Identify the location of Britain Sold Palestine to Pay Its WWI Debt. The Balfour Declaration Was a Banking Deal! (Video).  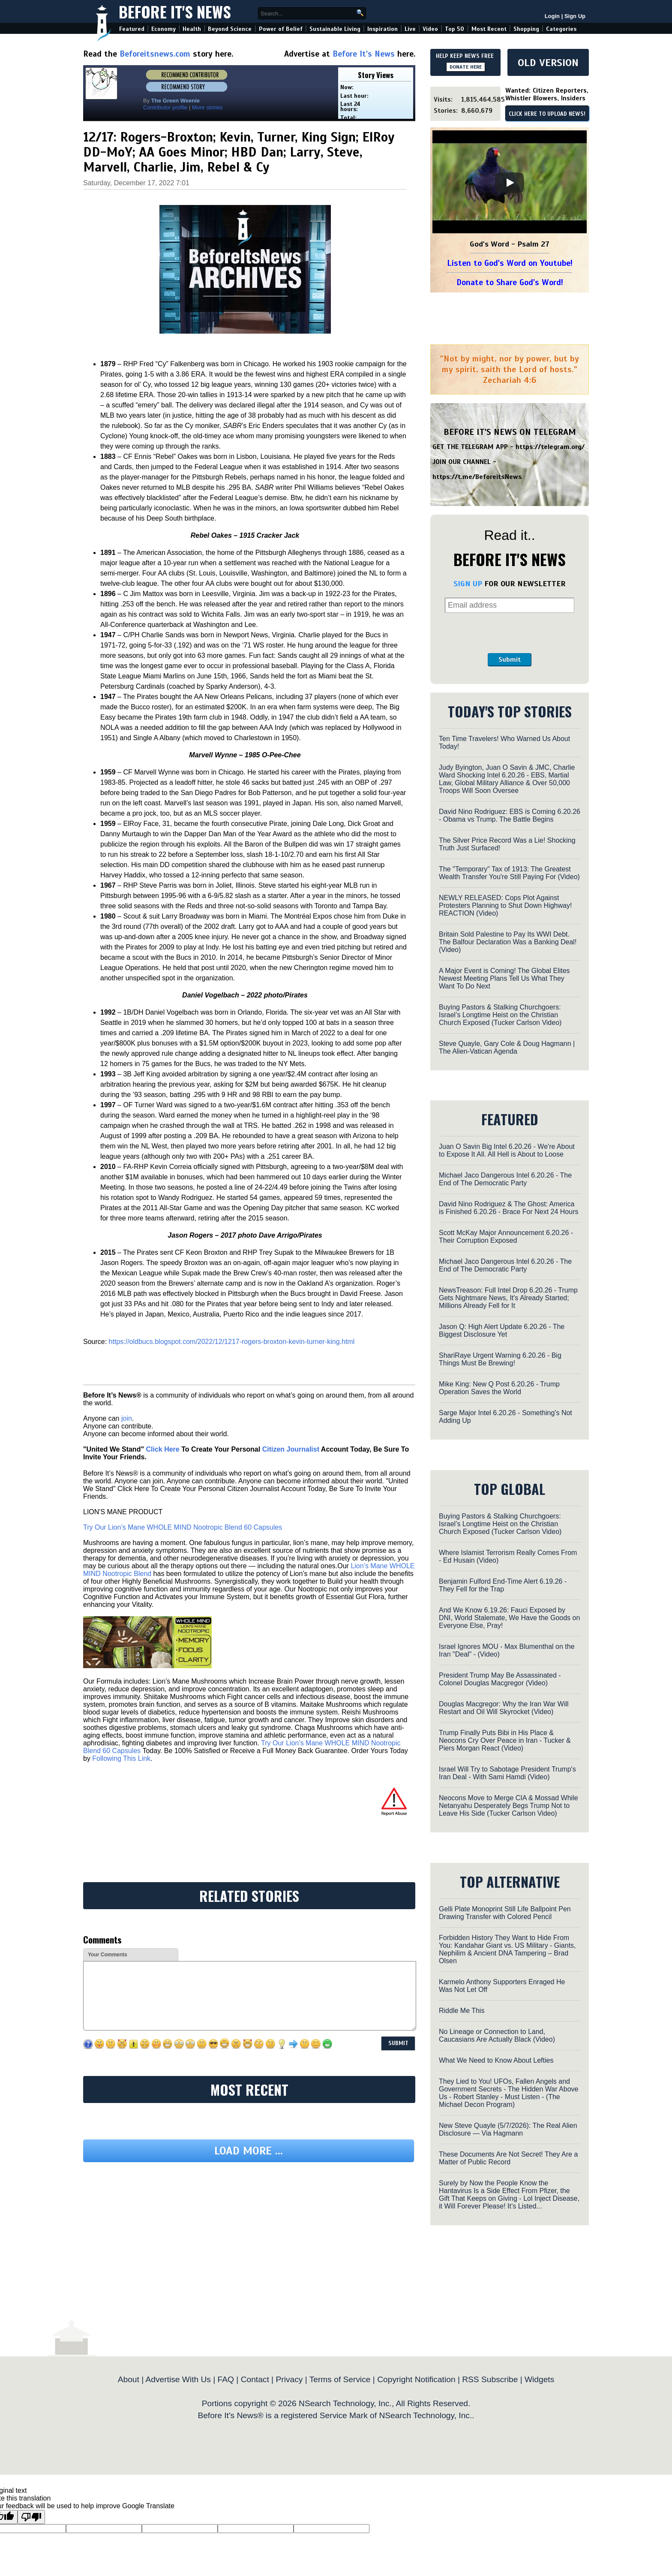
(507, 942).